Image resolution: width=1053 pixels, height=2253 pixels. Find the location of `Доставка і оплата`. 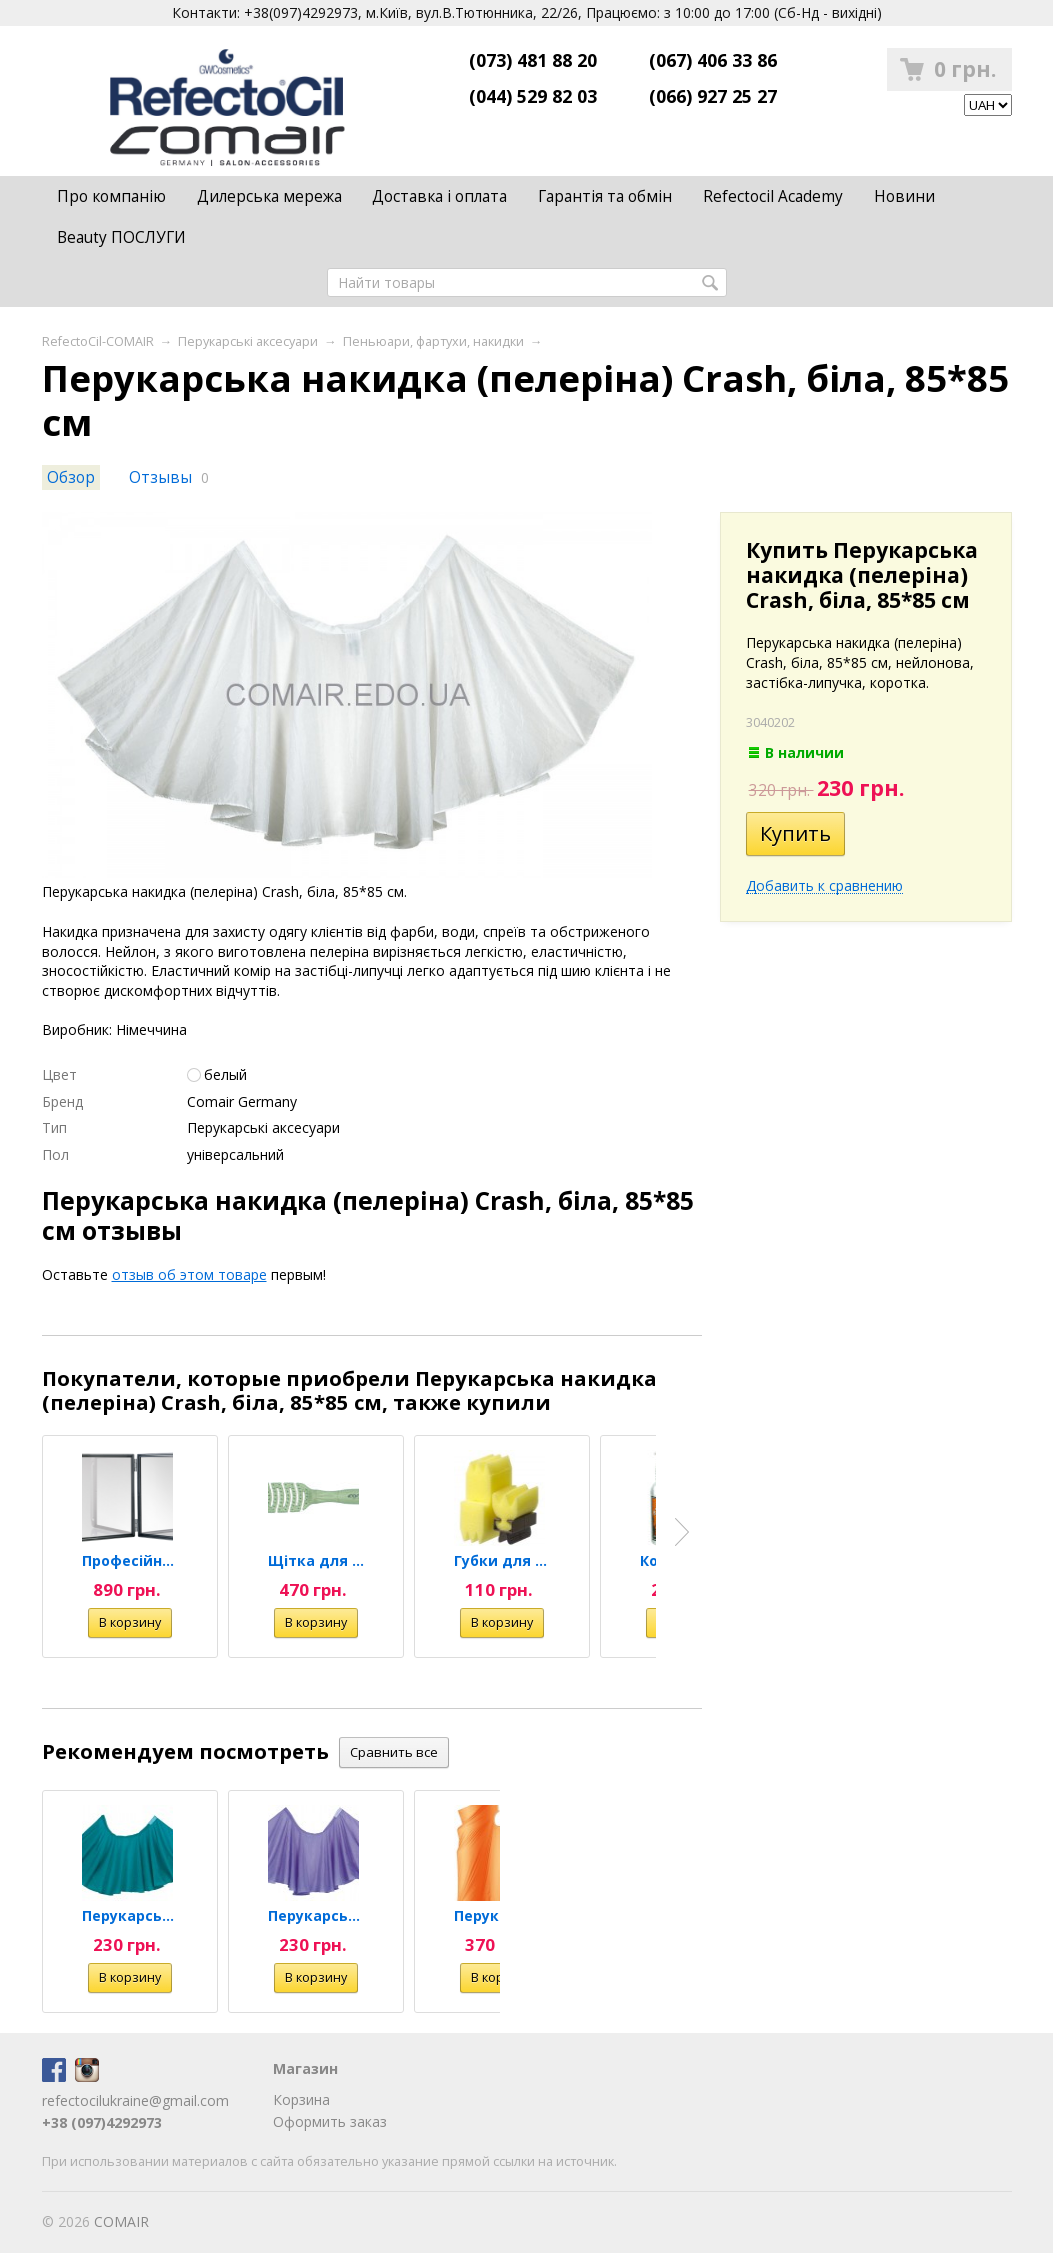

Доставка і оплата is located at coordinates (439, 196).